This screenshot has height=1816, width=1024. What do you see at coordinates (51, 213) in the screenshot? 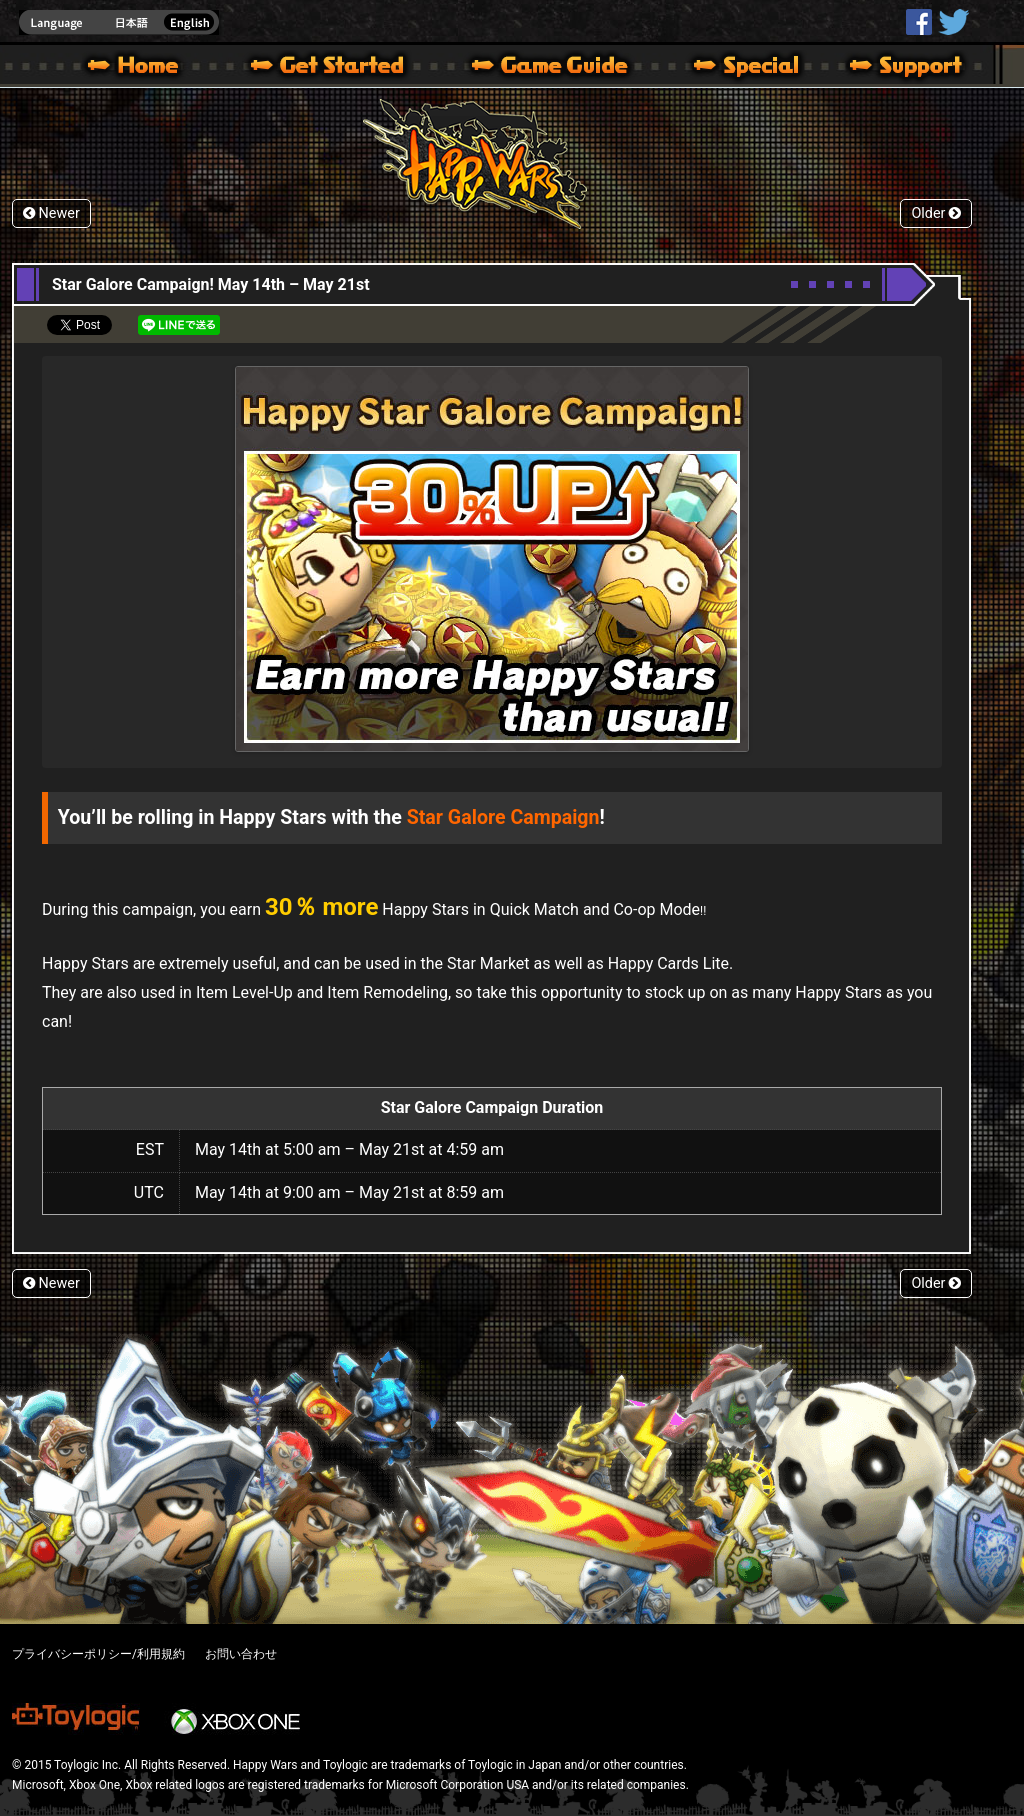
I see `Newer` at bounding box center [51, 213].